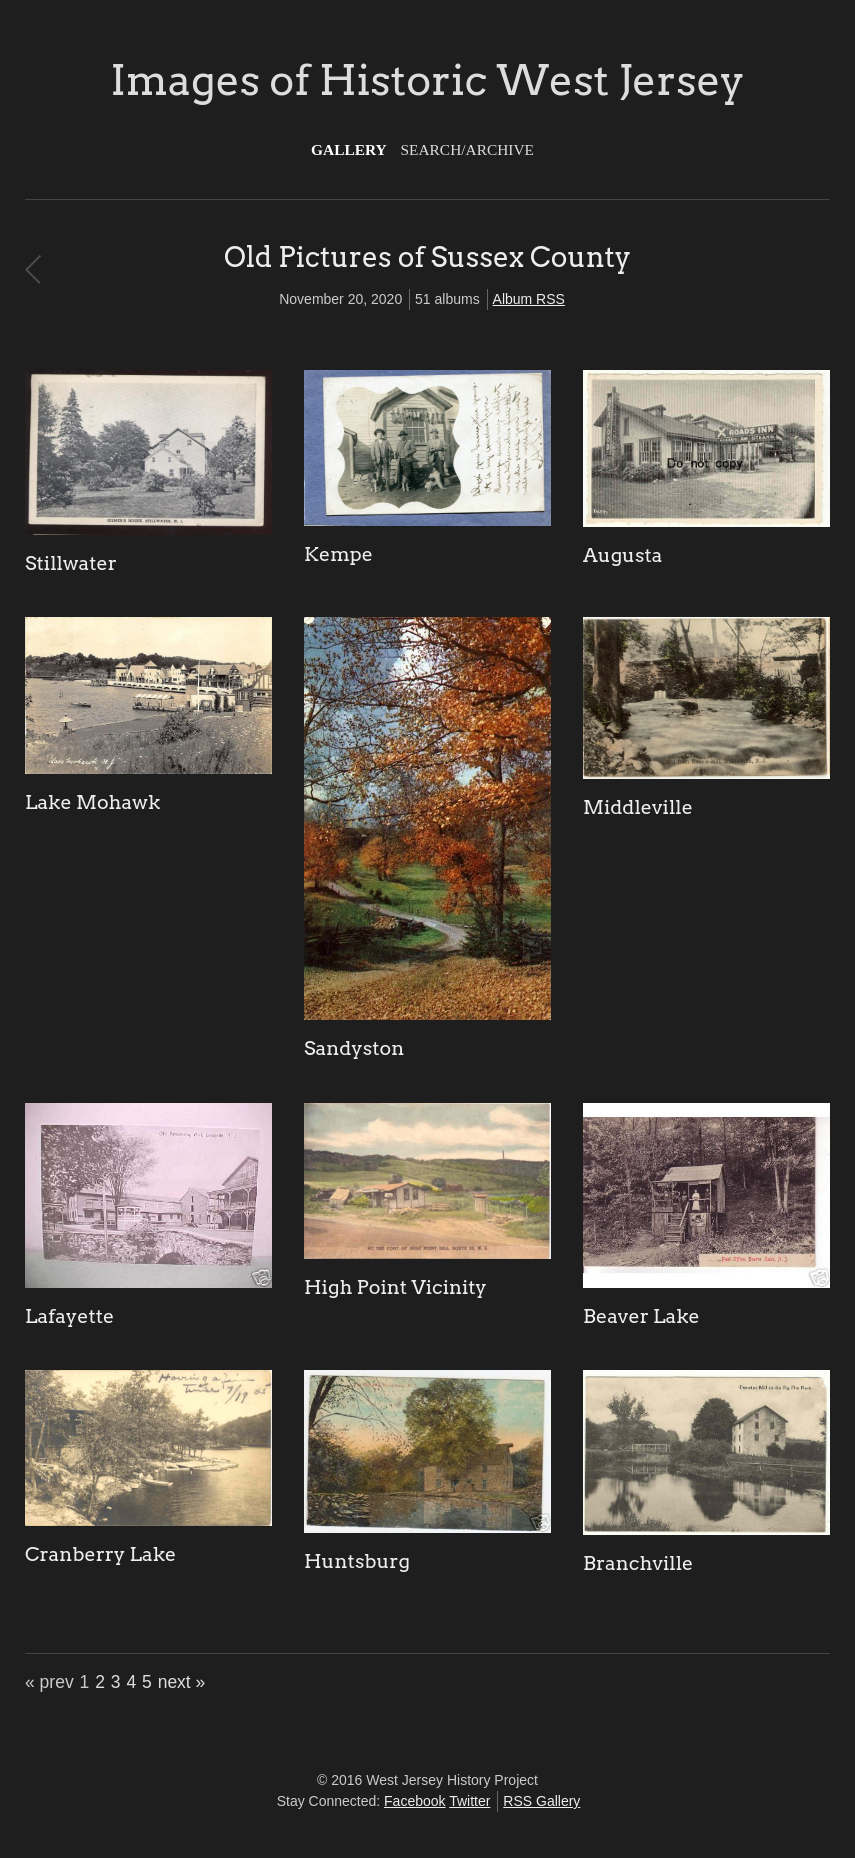  Describe the element at coordinates (529, 299) in the screenshot. I see `Album RSS` at that location.